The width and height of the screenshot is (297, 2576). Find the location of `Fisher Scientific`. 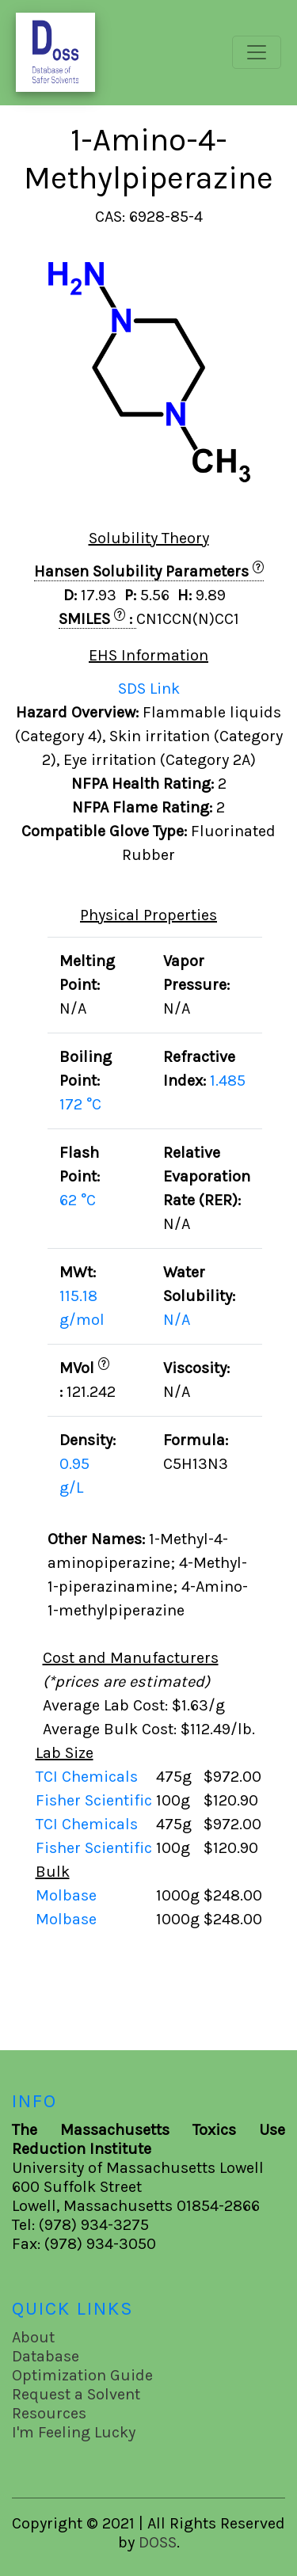

Fisher Scientific is located at coordinates (96, 1800).